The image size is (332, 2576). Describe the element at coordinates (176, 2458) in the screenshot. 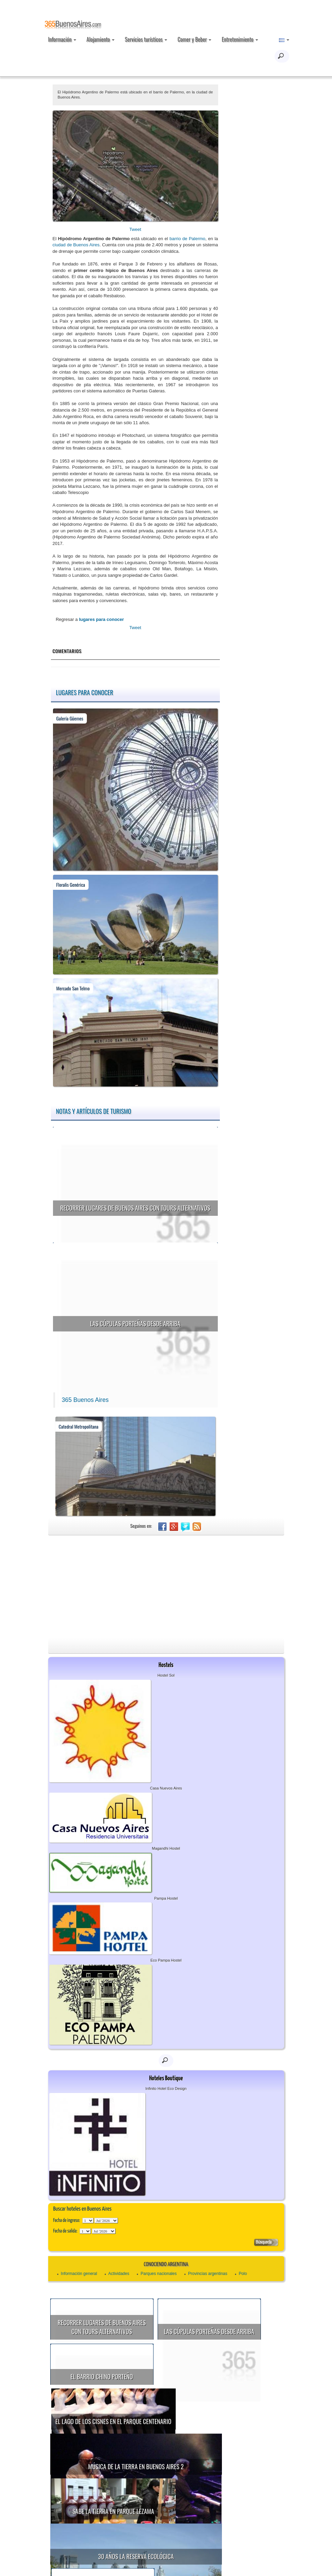

I see `Sabe la Tierra en Parque Lezama` at that location.